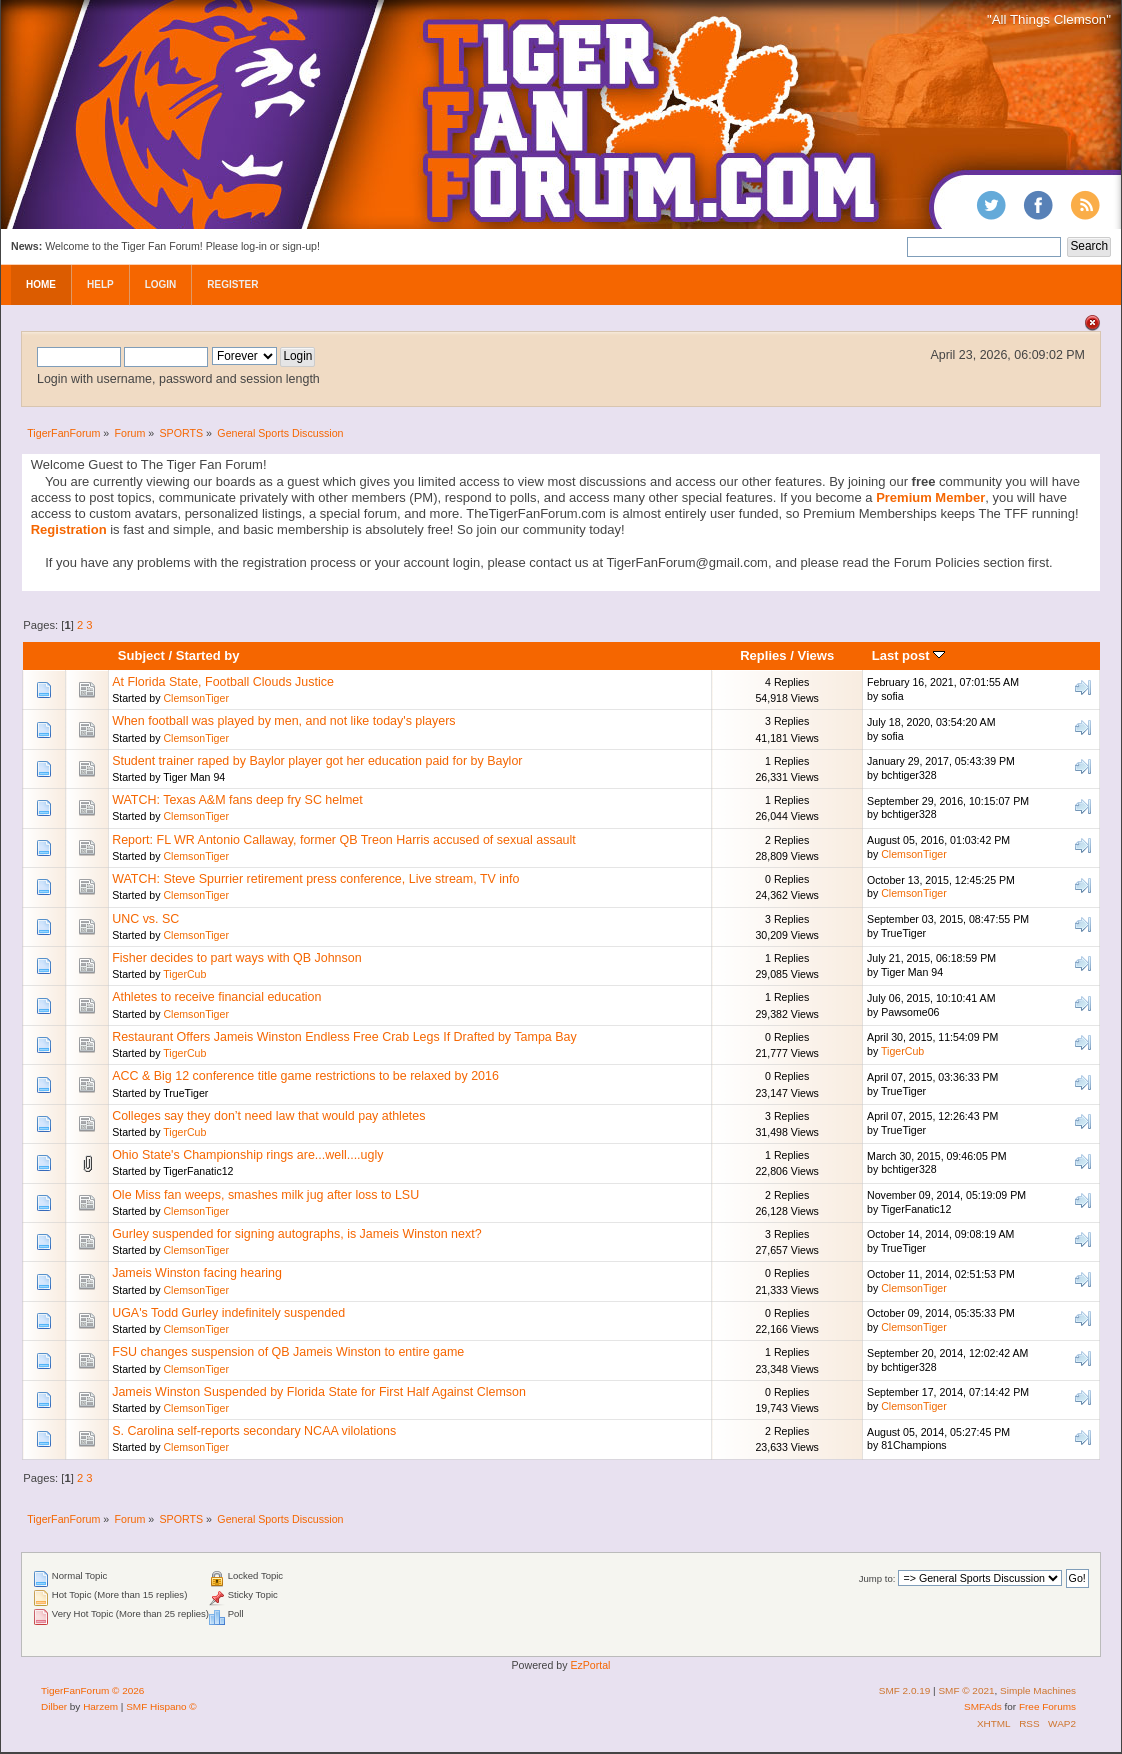 The image size is (1122, 1754). Describe the element at coordinates (296, 1234) in the screenshot. I see `Gurley suspended for signing autographs, is Jameis Winston next?` at that location.